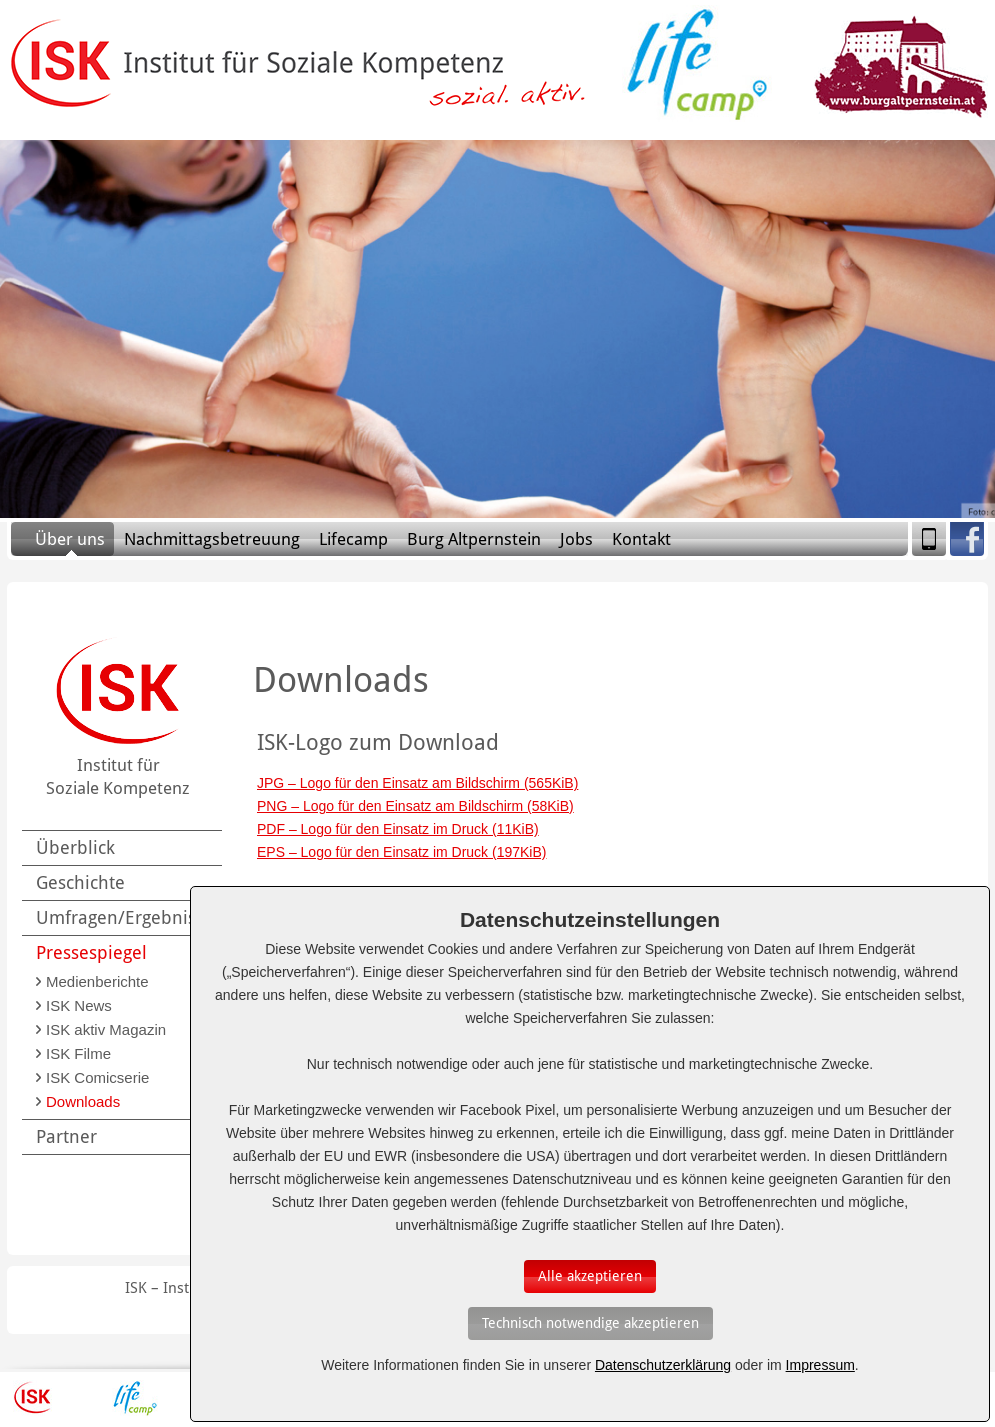 This screenshot has height=1427, width=995. I want to click on ISK Comicserie, so click(97, 1077).